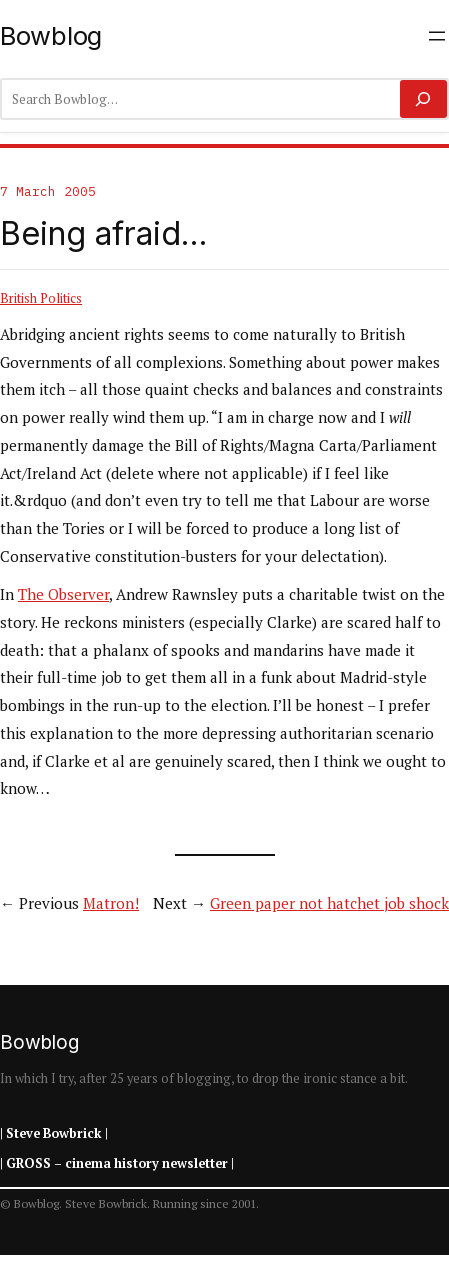  What do you see at coordinates (437, 36) in the screenshot?
I see `[Open menu]` at bounding box center [437, 36].